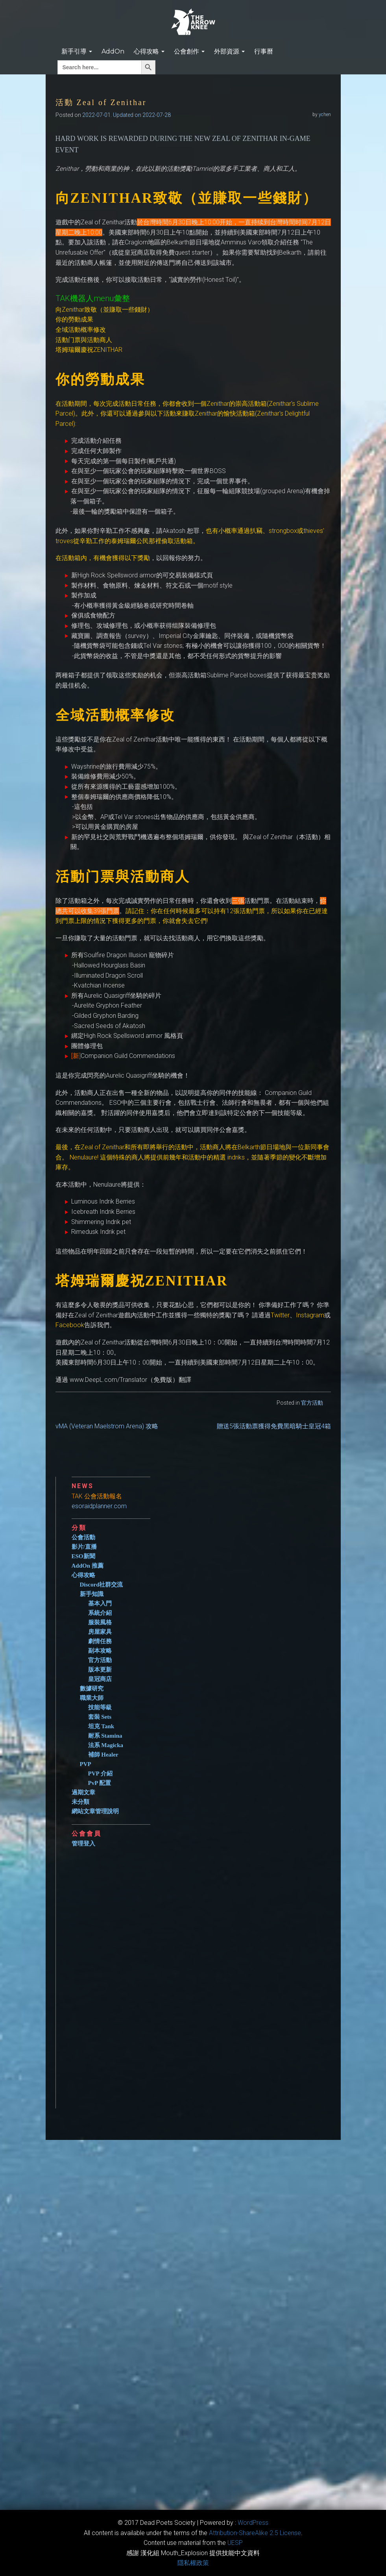  Describe the element at coordinates (100, 1707) in the screenshot. I see `技能等級` at that location.